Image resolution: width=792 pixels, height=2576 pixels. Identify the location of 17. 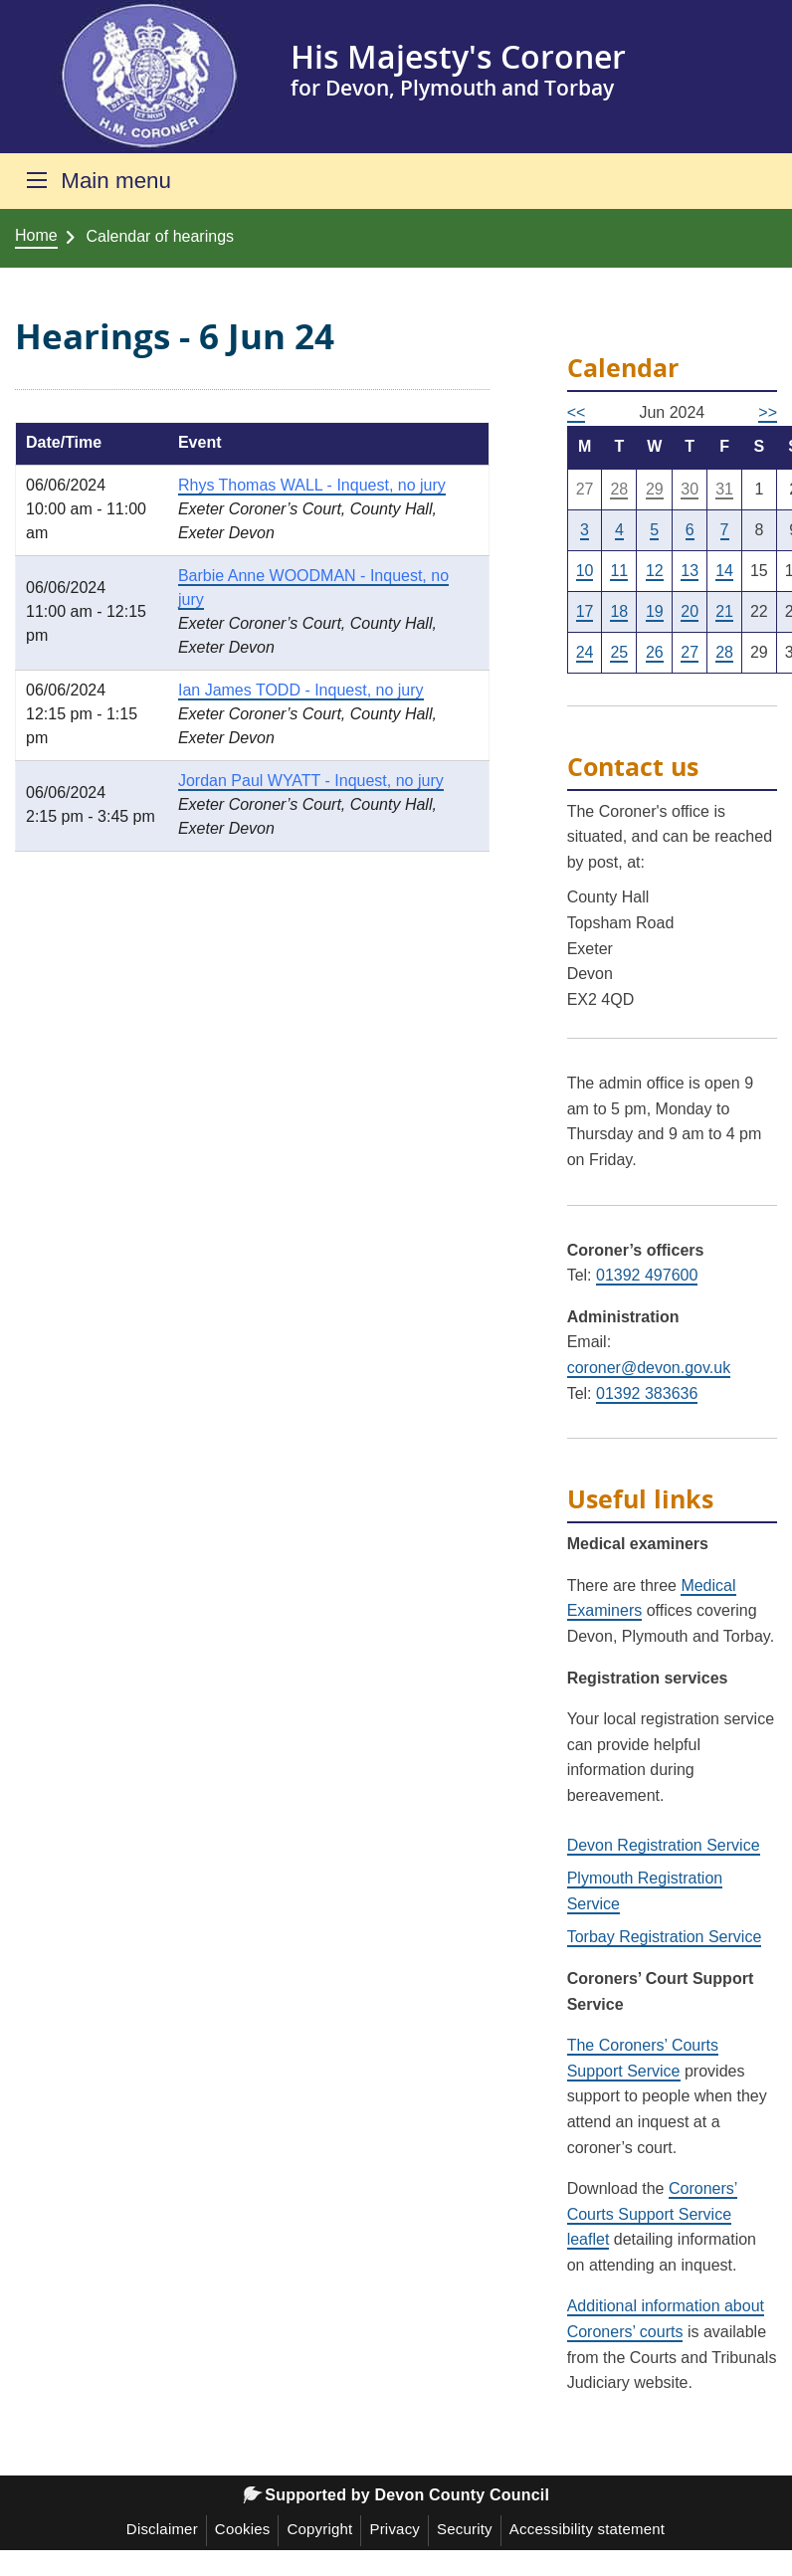
(585, 611).